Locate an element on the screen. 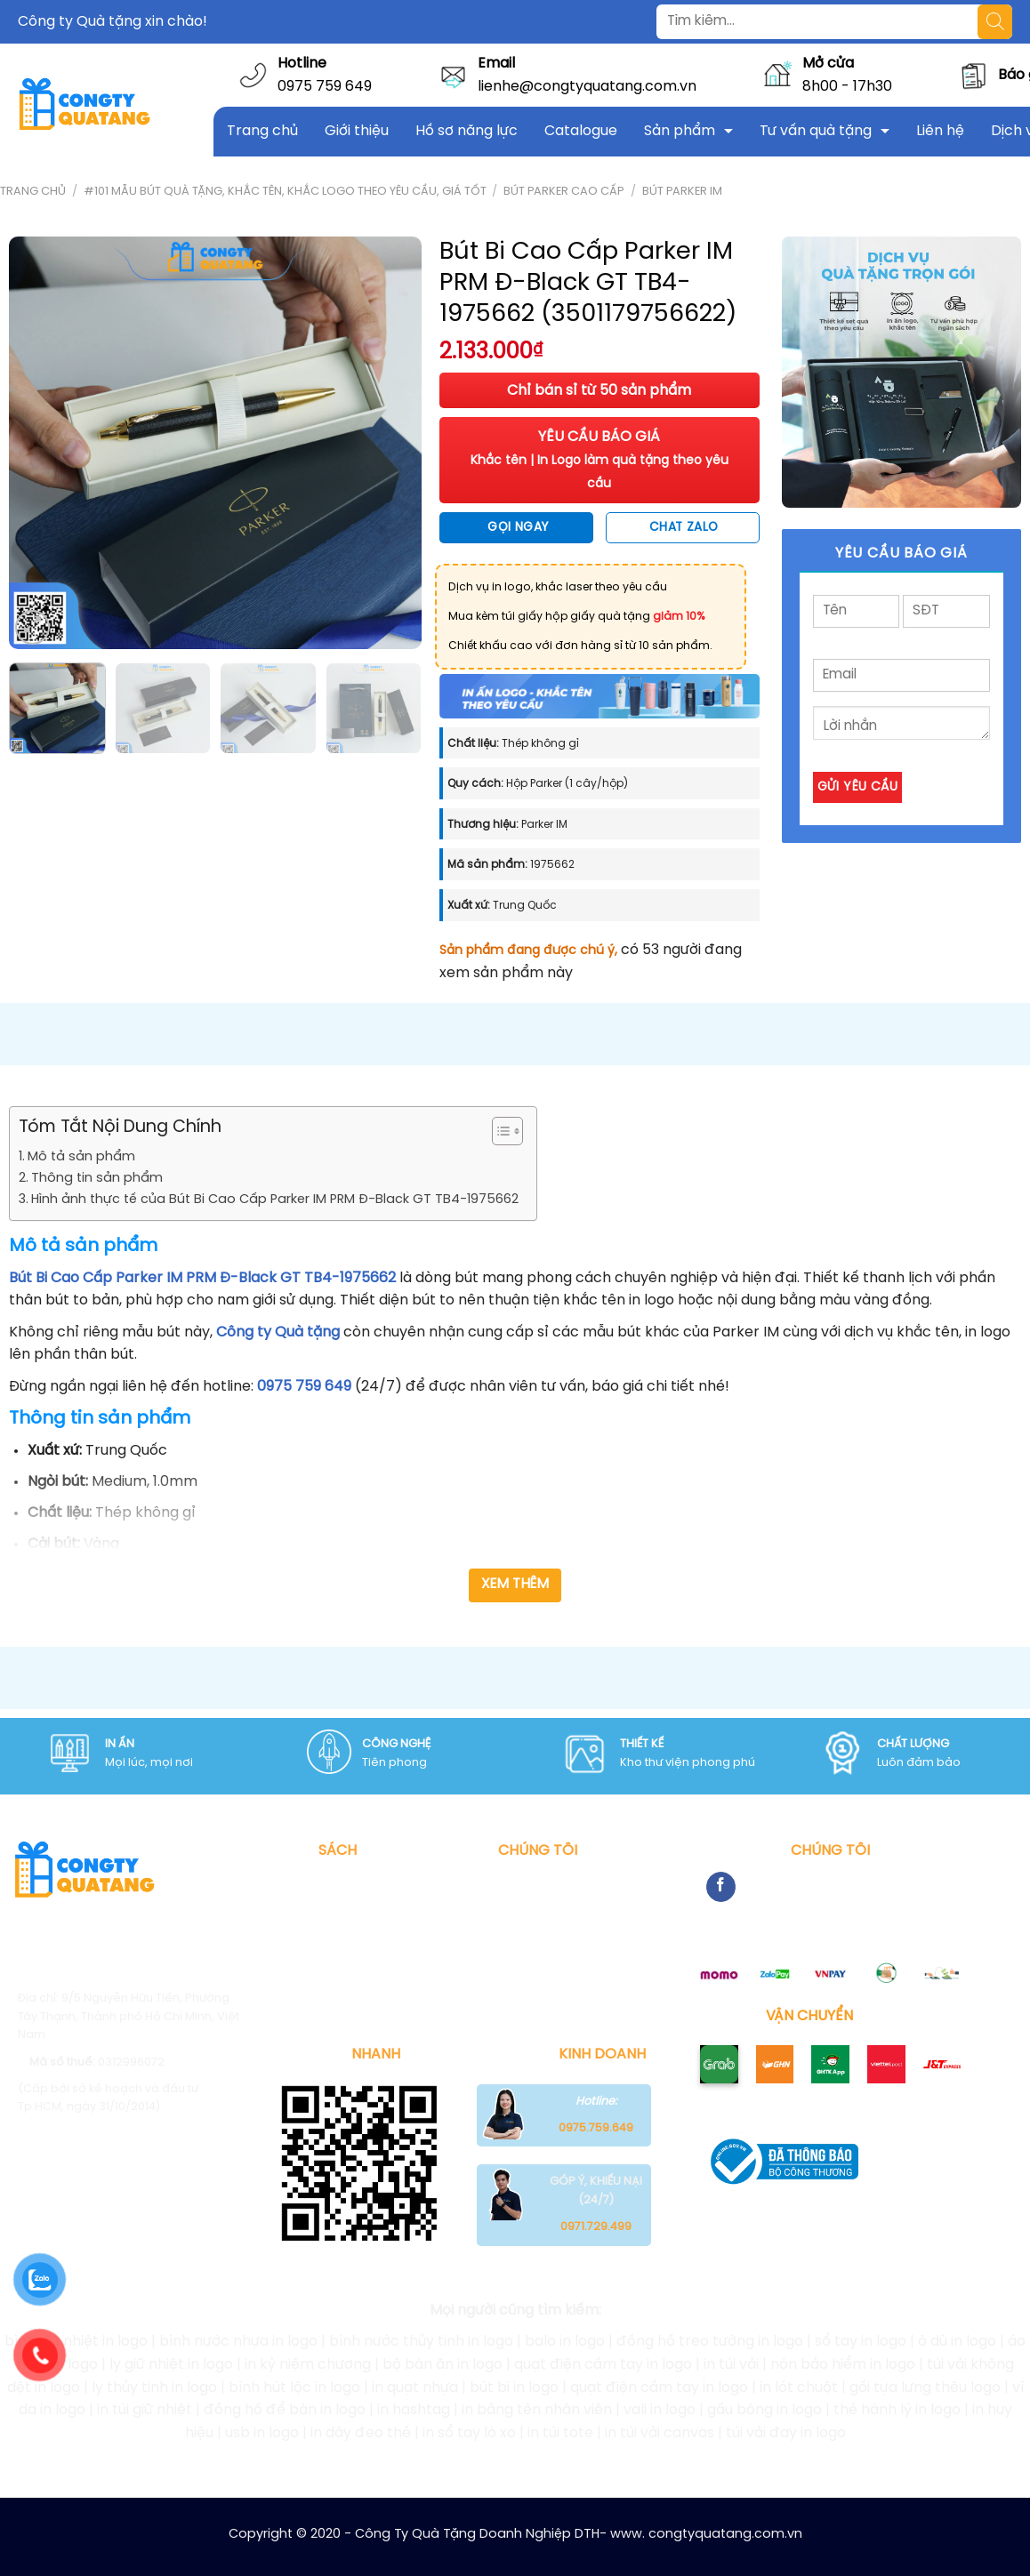 The width and height of the screenshot is (1030, 2576). Hồ sơ năng lực is located at coordinates (466, 131).